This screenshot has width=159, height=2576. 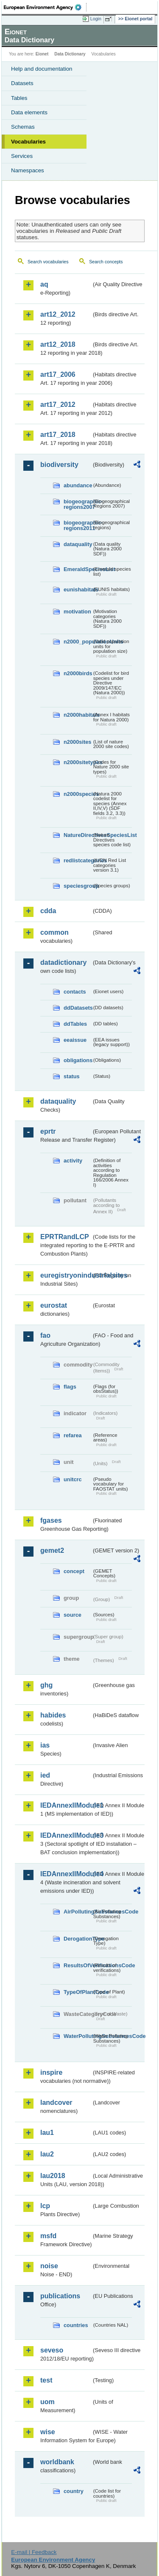 I want to click on source, so click(x=72, y=1615).